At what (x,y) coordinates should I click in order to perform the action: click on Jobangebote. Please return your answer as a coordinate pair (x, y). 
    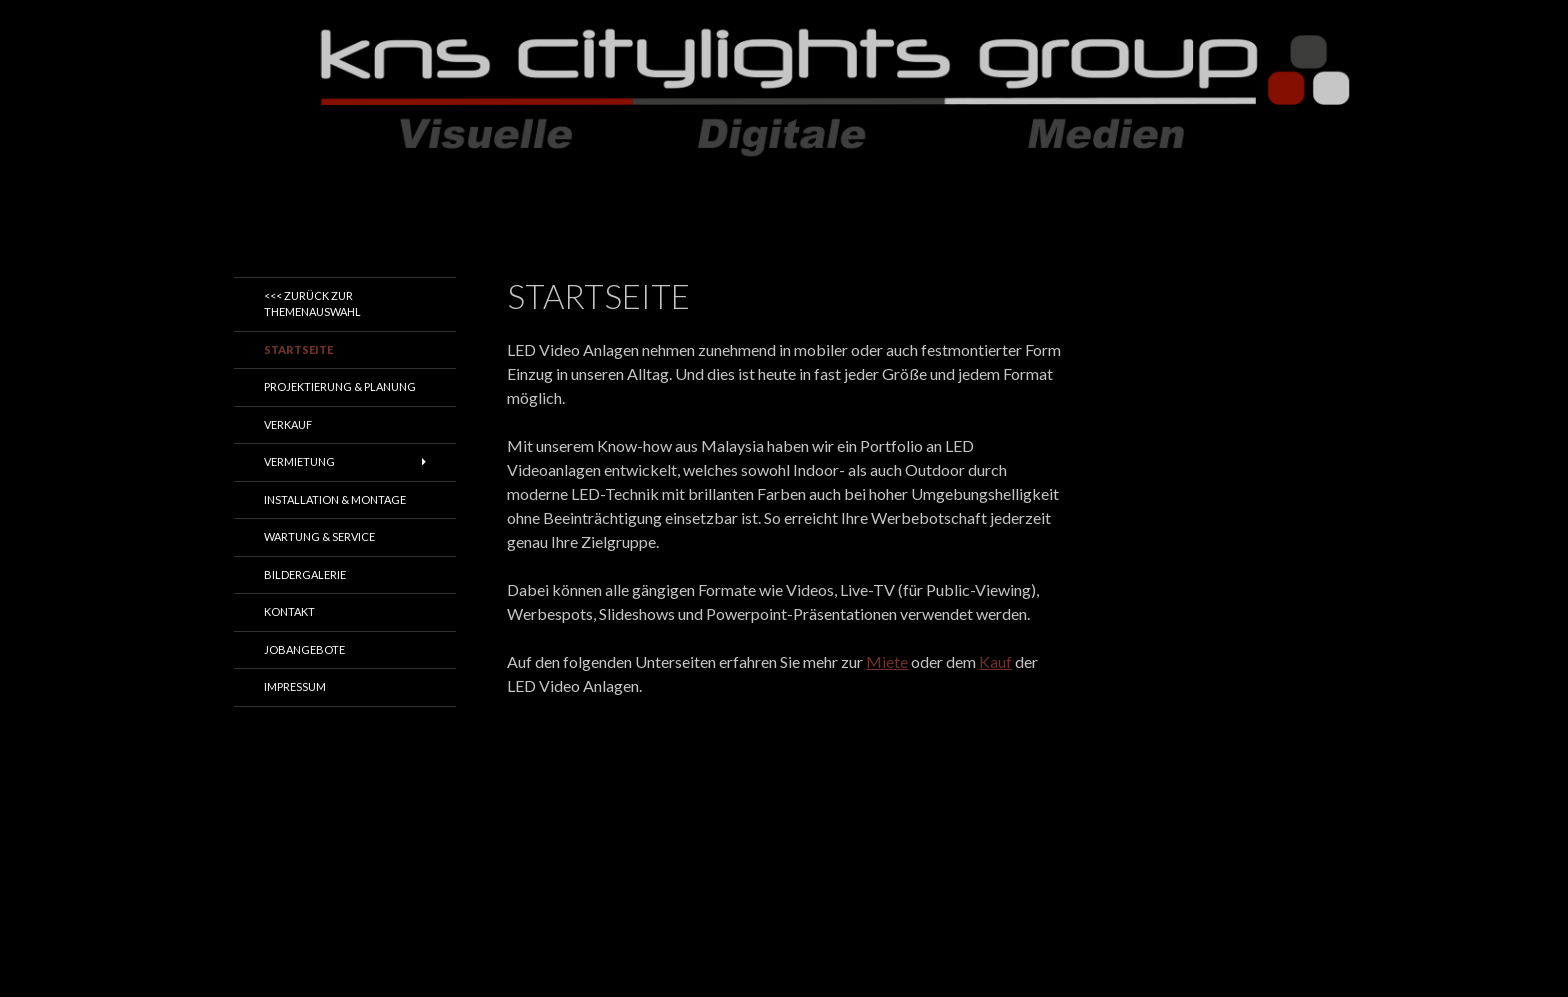
    Looking at the image, I should click on (304, 649).